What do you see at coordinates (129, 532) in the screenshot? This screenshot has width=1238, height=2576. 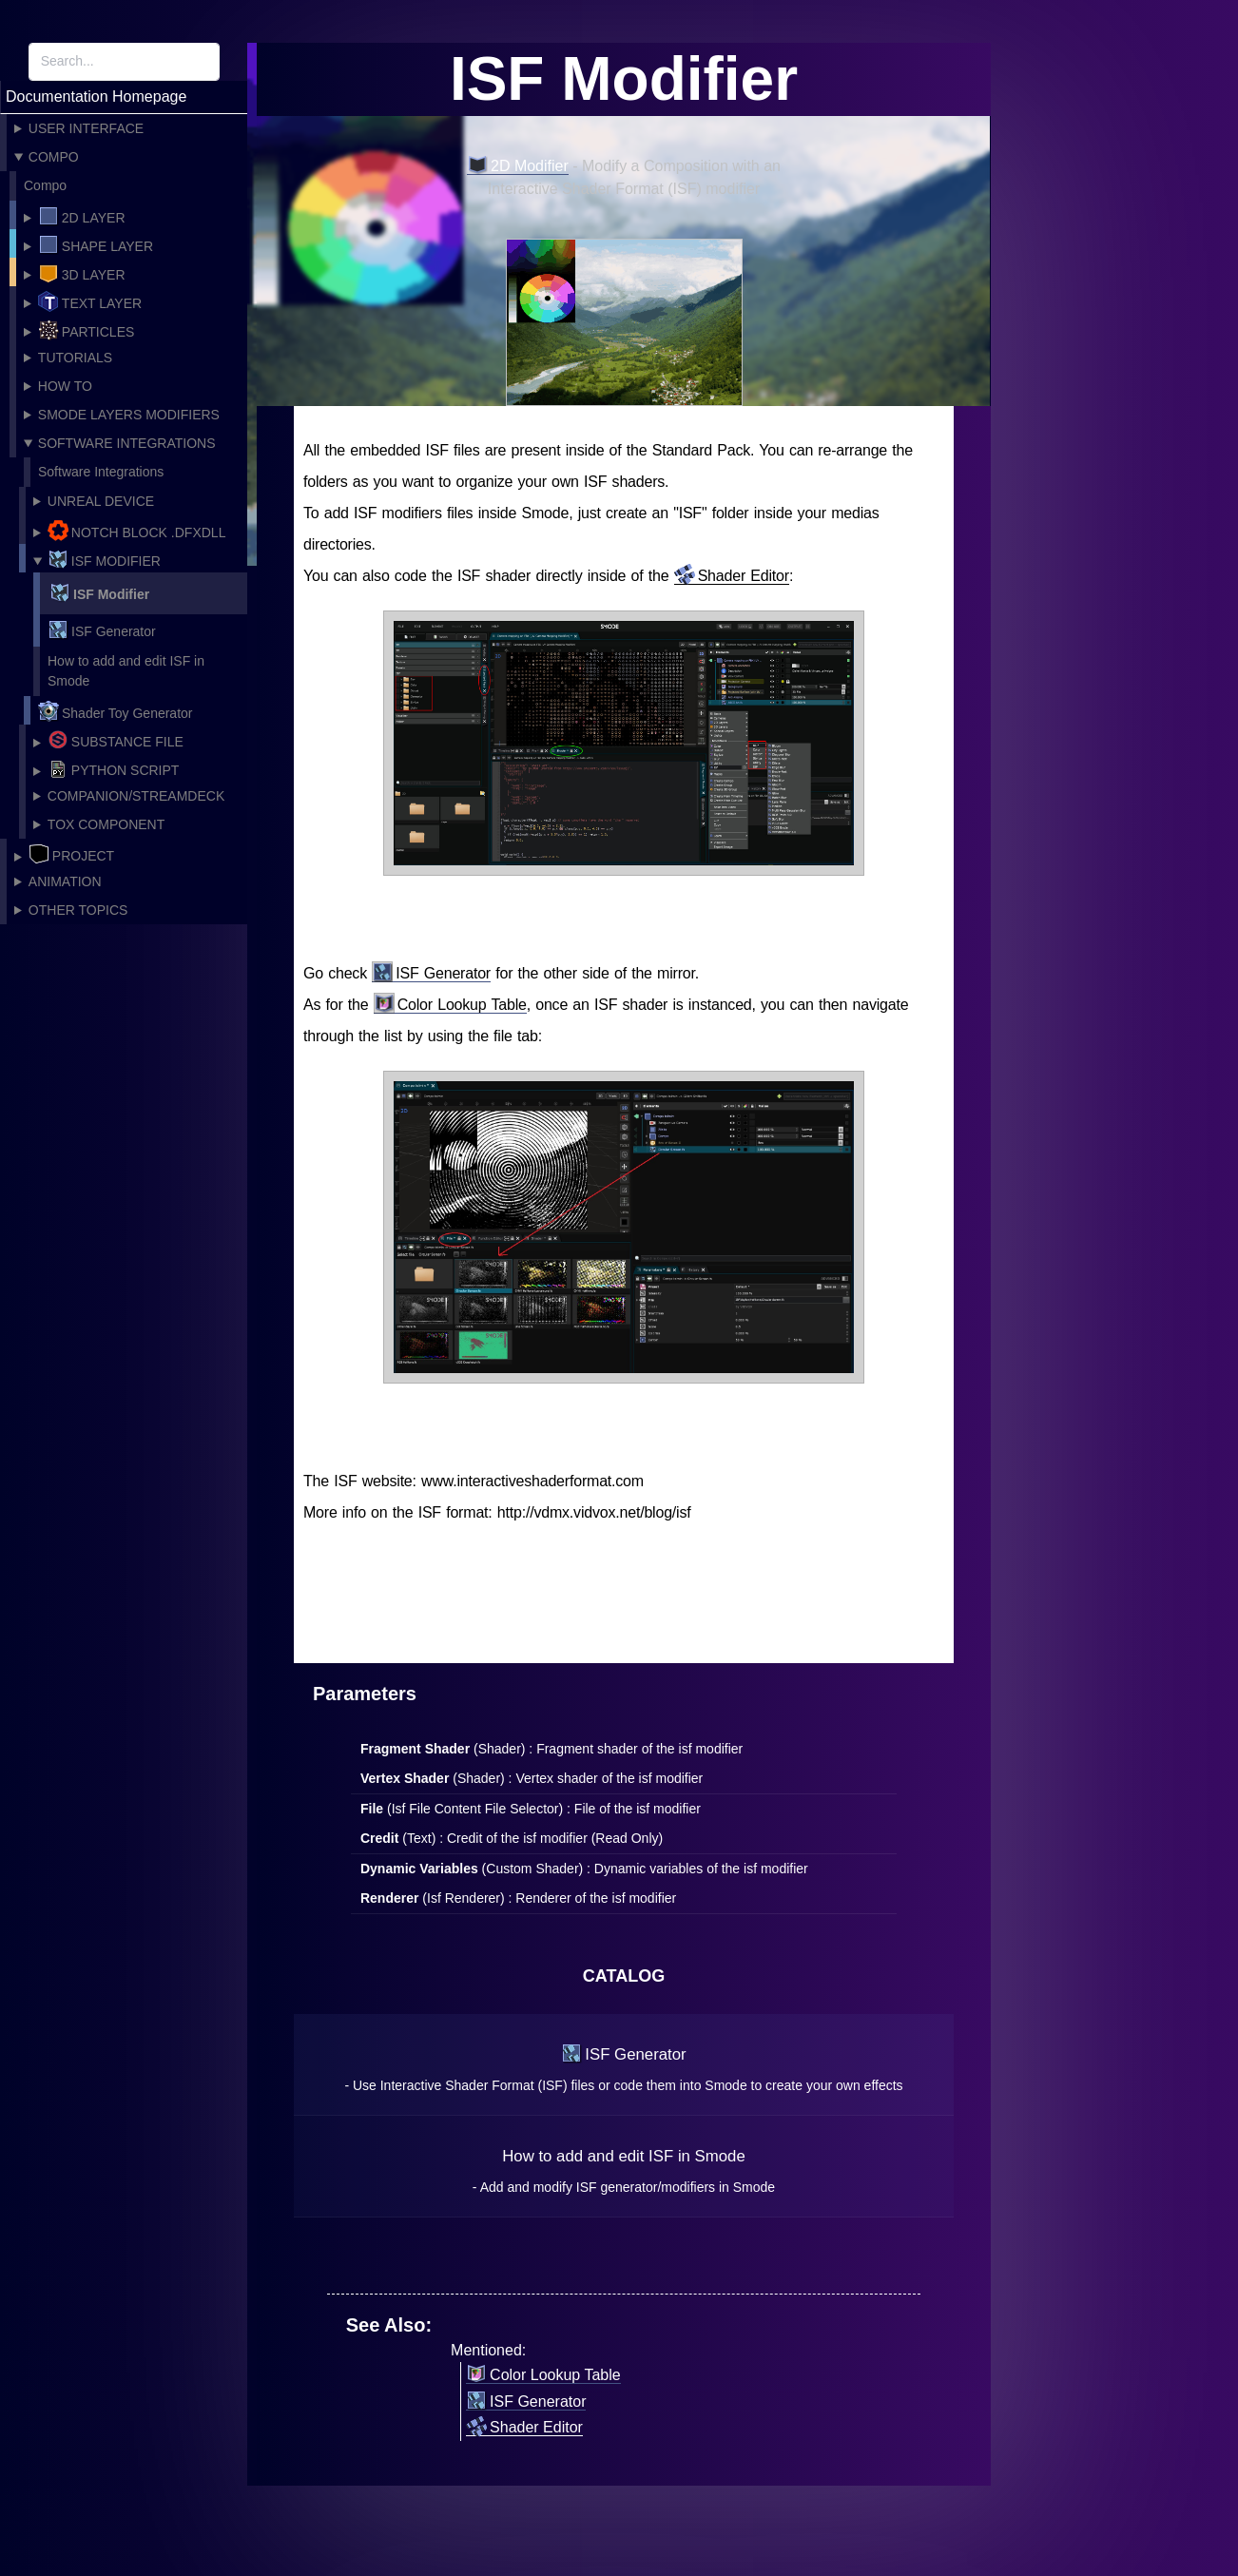 I see `Notch Block .dfxdll file` at bounding box center [129, 532].